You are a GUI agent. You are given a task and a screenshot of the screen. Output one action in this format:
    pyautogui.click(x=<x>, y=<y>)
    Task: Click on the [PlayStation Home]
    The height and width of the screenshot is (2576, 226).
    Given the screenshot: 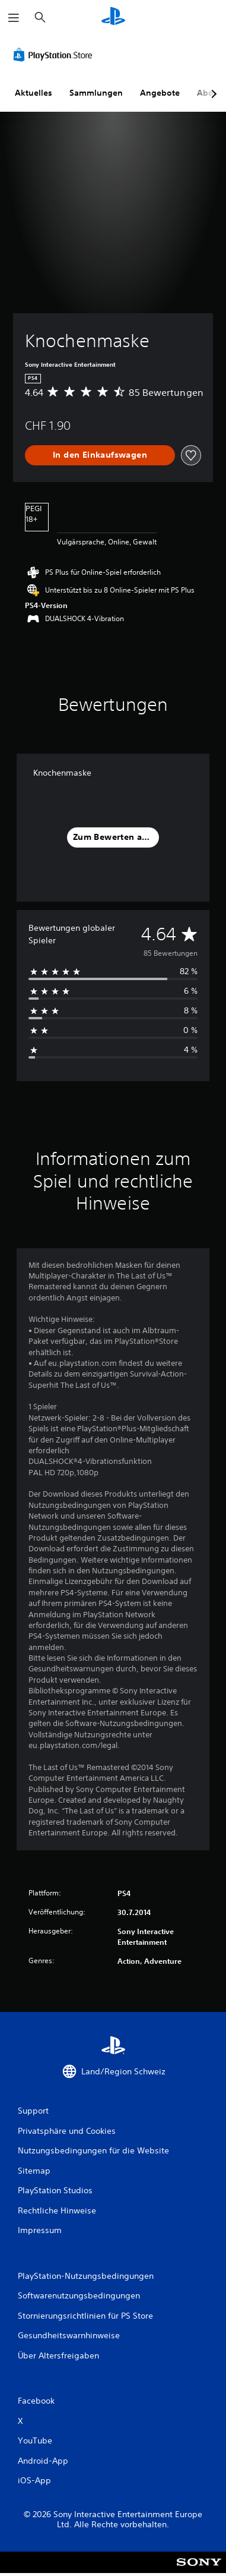 What is the action you would take?
    pyautogui.click(x=113, y=17)
    